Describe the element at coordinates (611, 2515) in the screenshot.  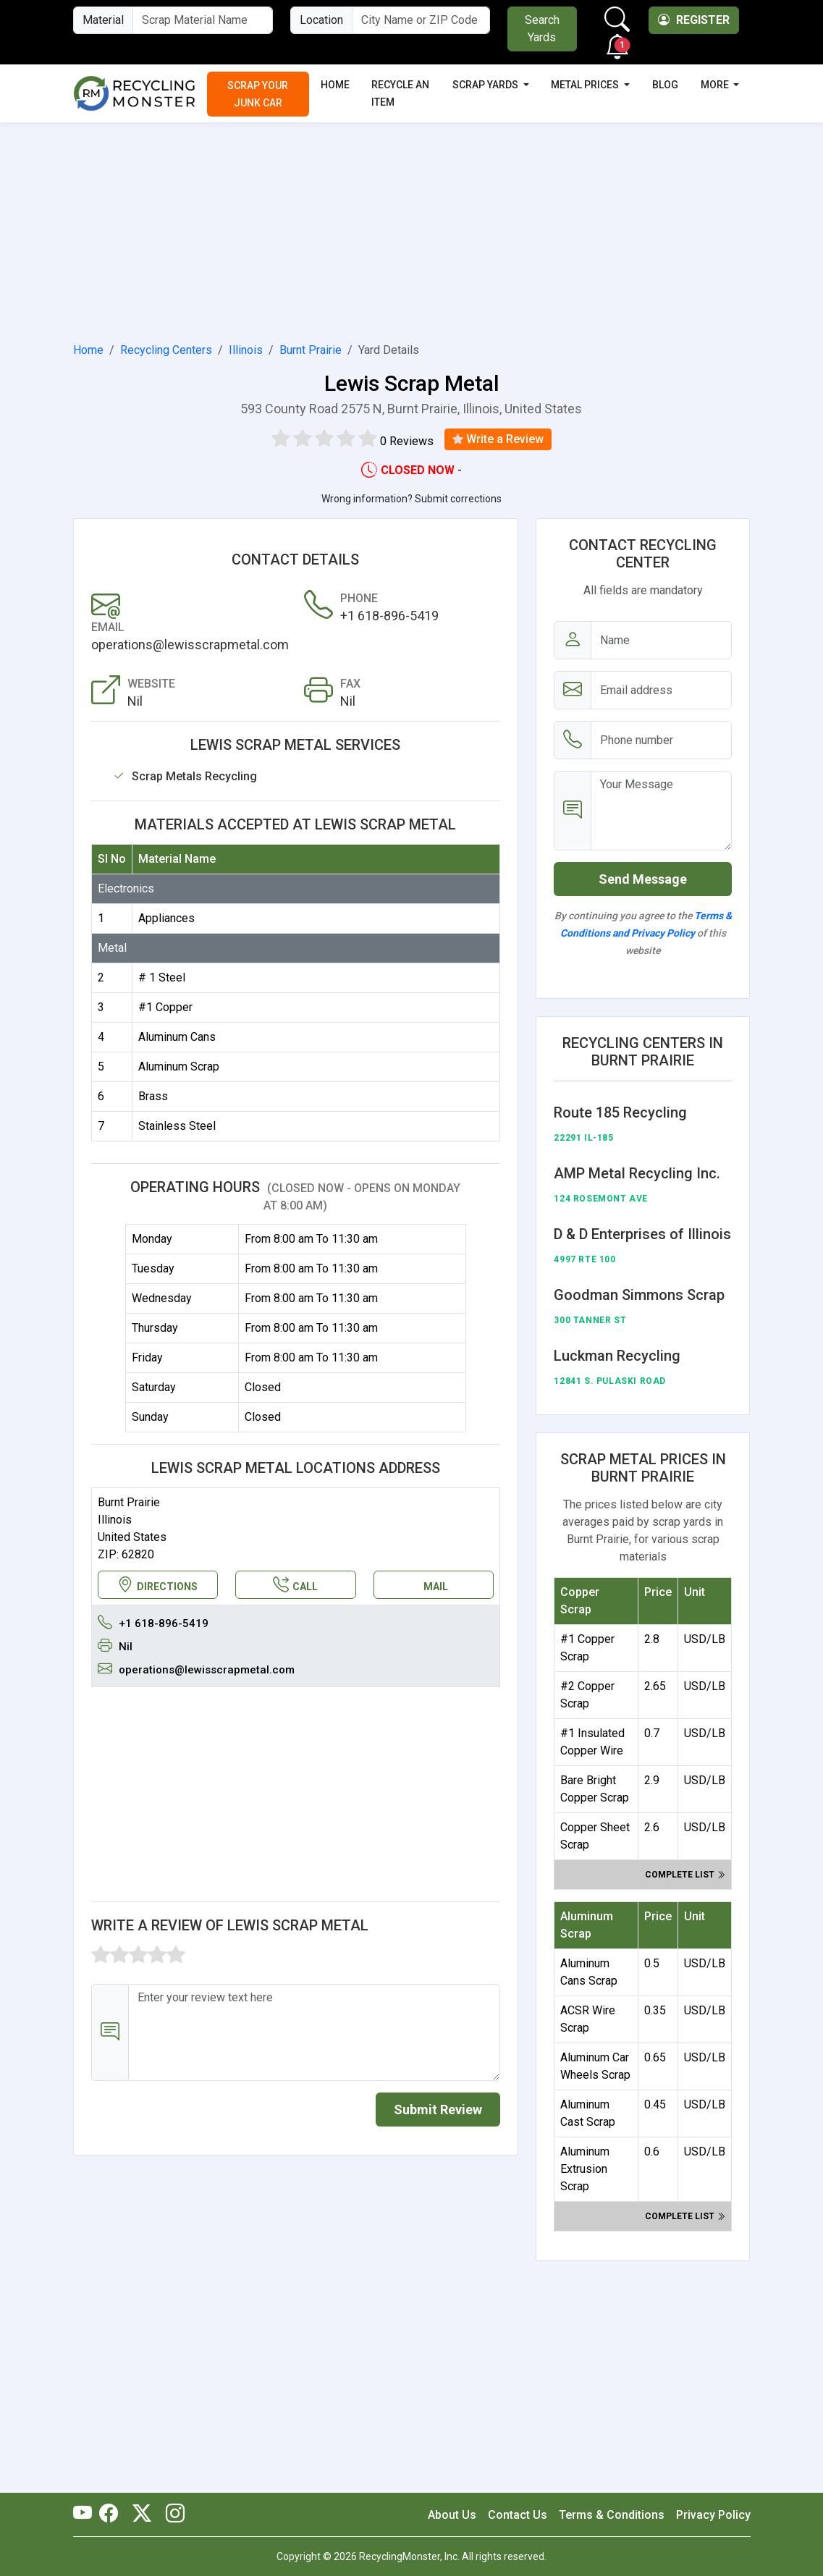
I see `Terms & Conditions` at that location.